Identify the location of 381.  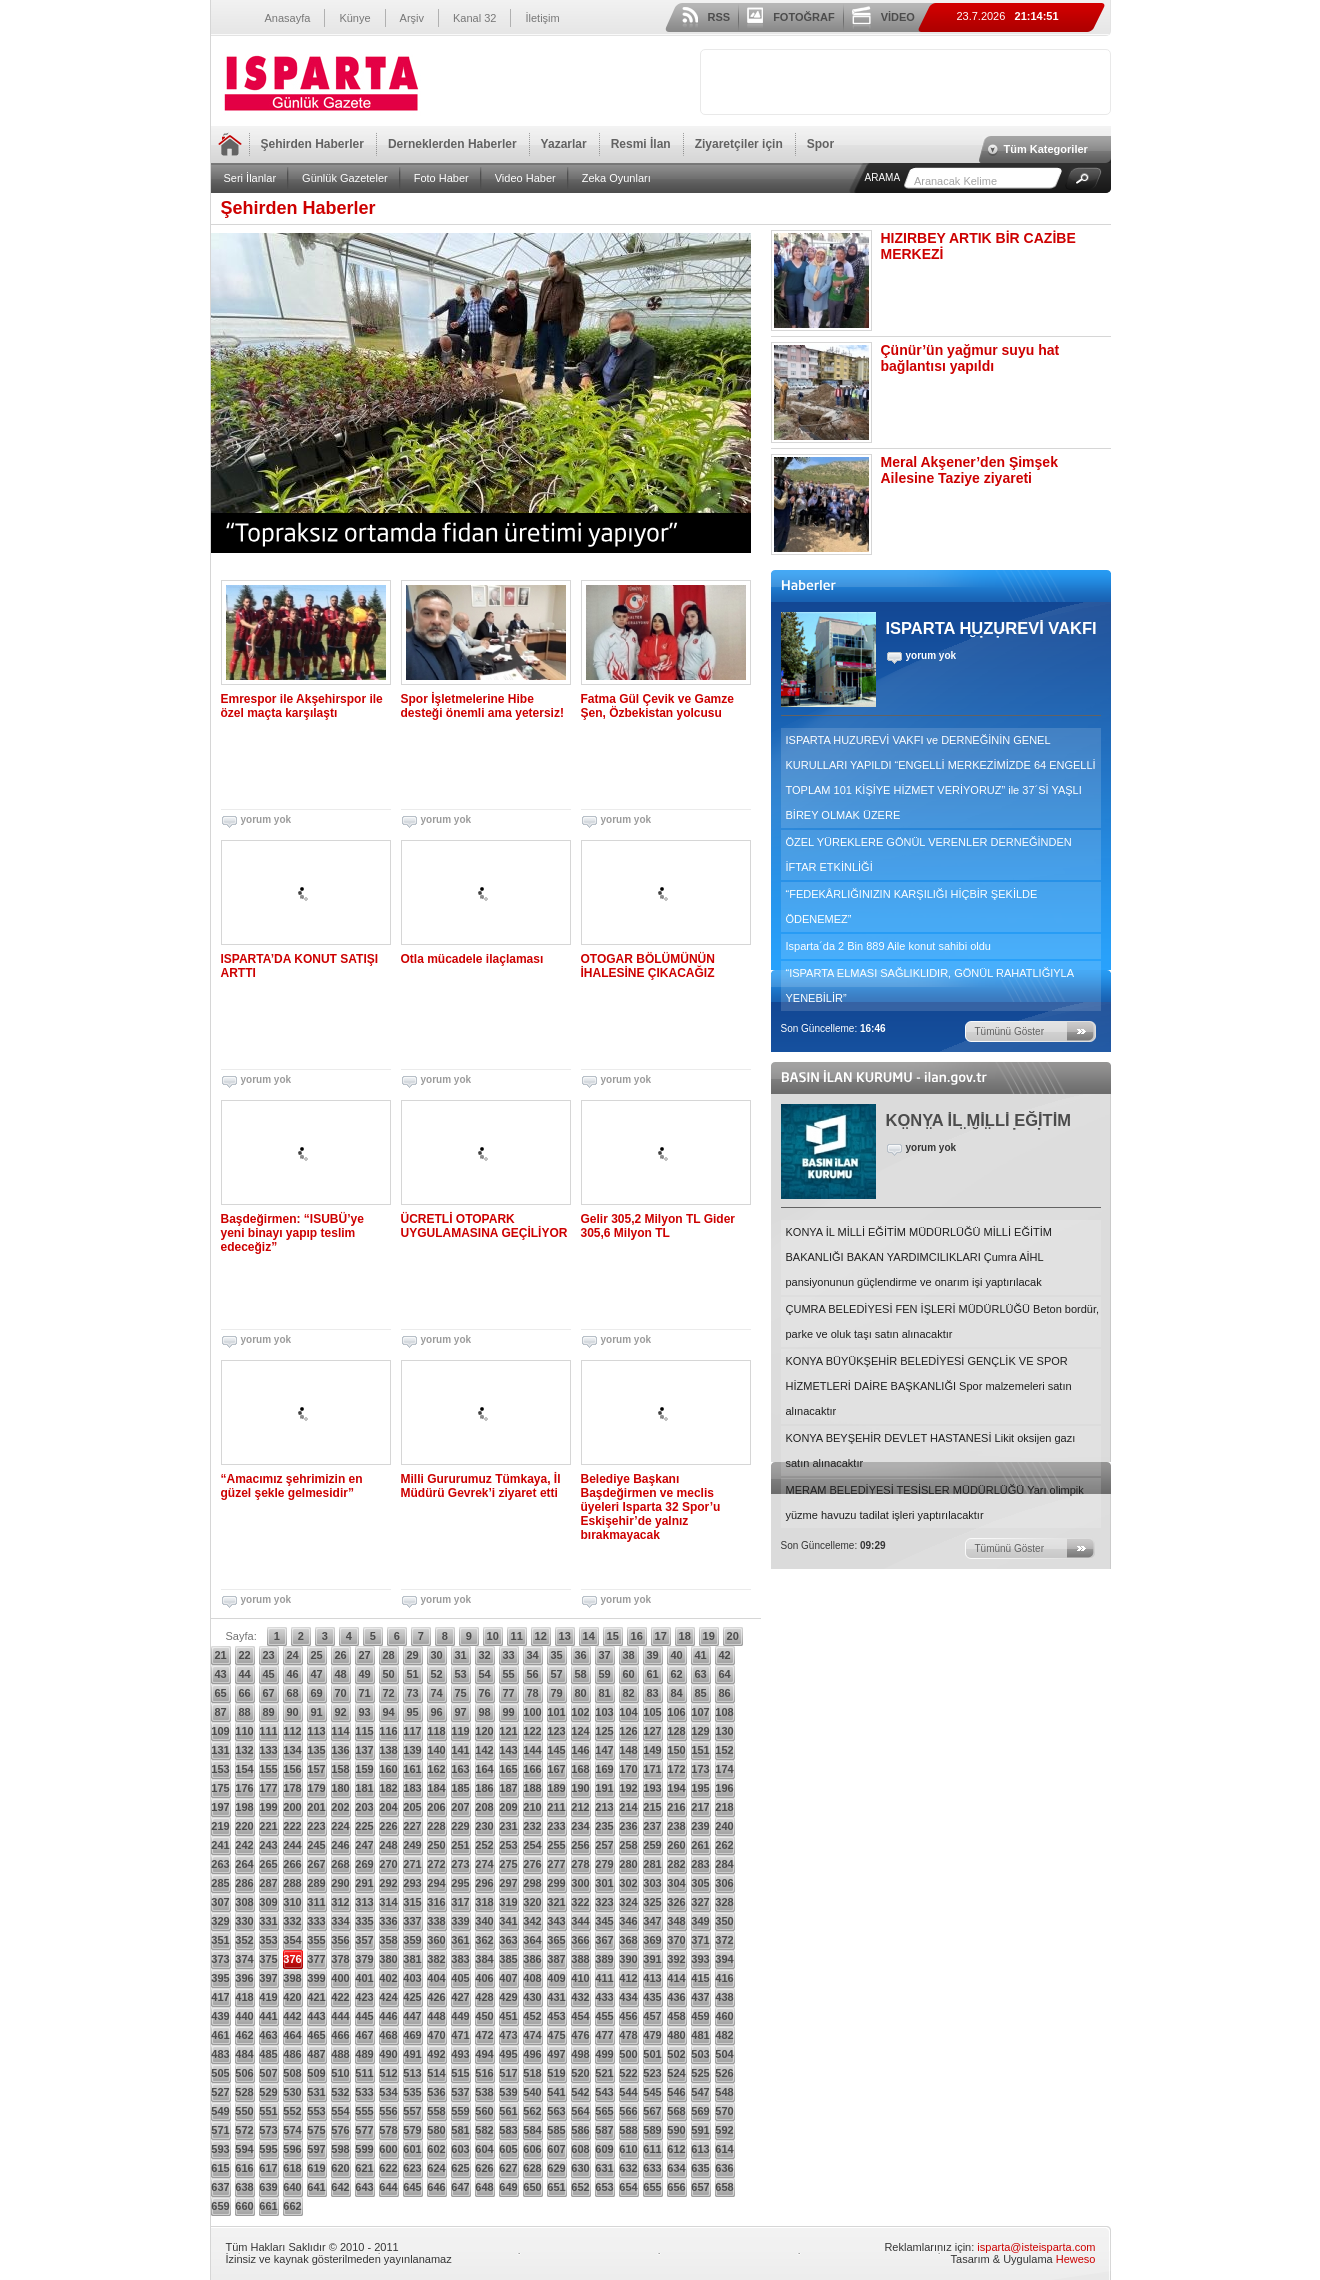
(412, 1959).